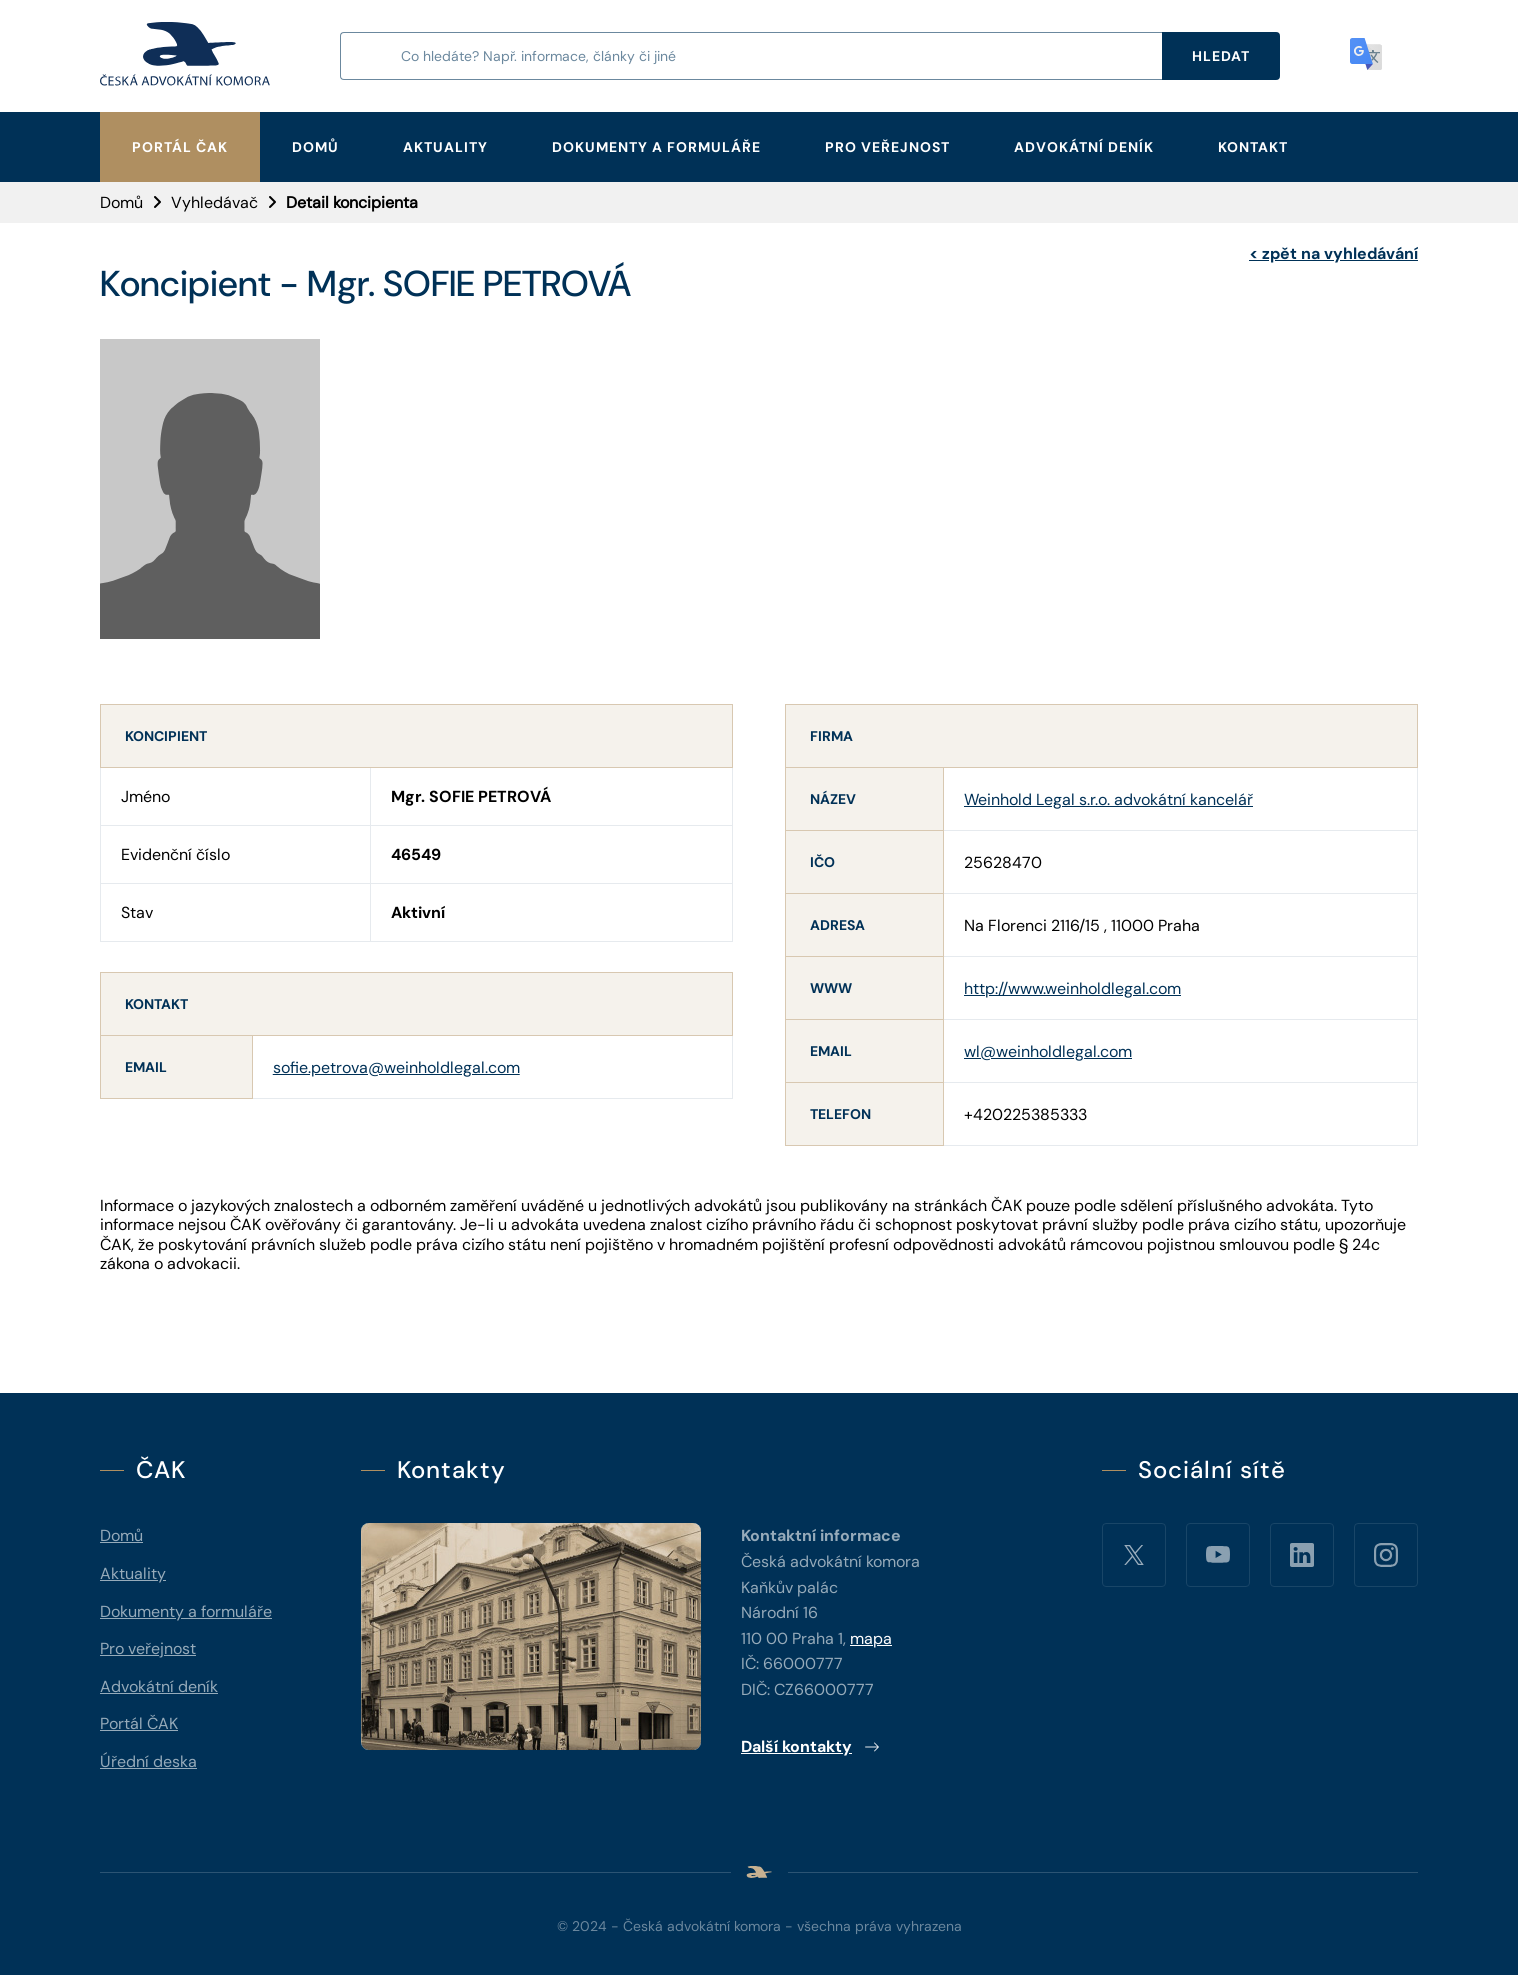 This screenshot has height=1975, width=1518. What do you see at coordinates (148, 1761) in the screenshot?
I see `Úřední deska` at bounding box center [148, 1761].